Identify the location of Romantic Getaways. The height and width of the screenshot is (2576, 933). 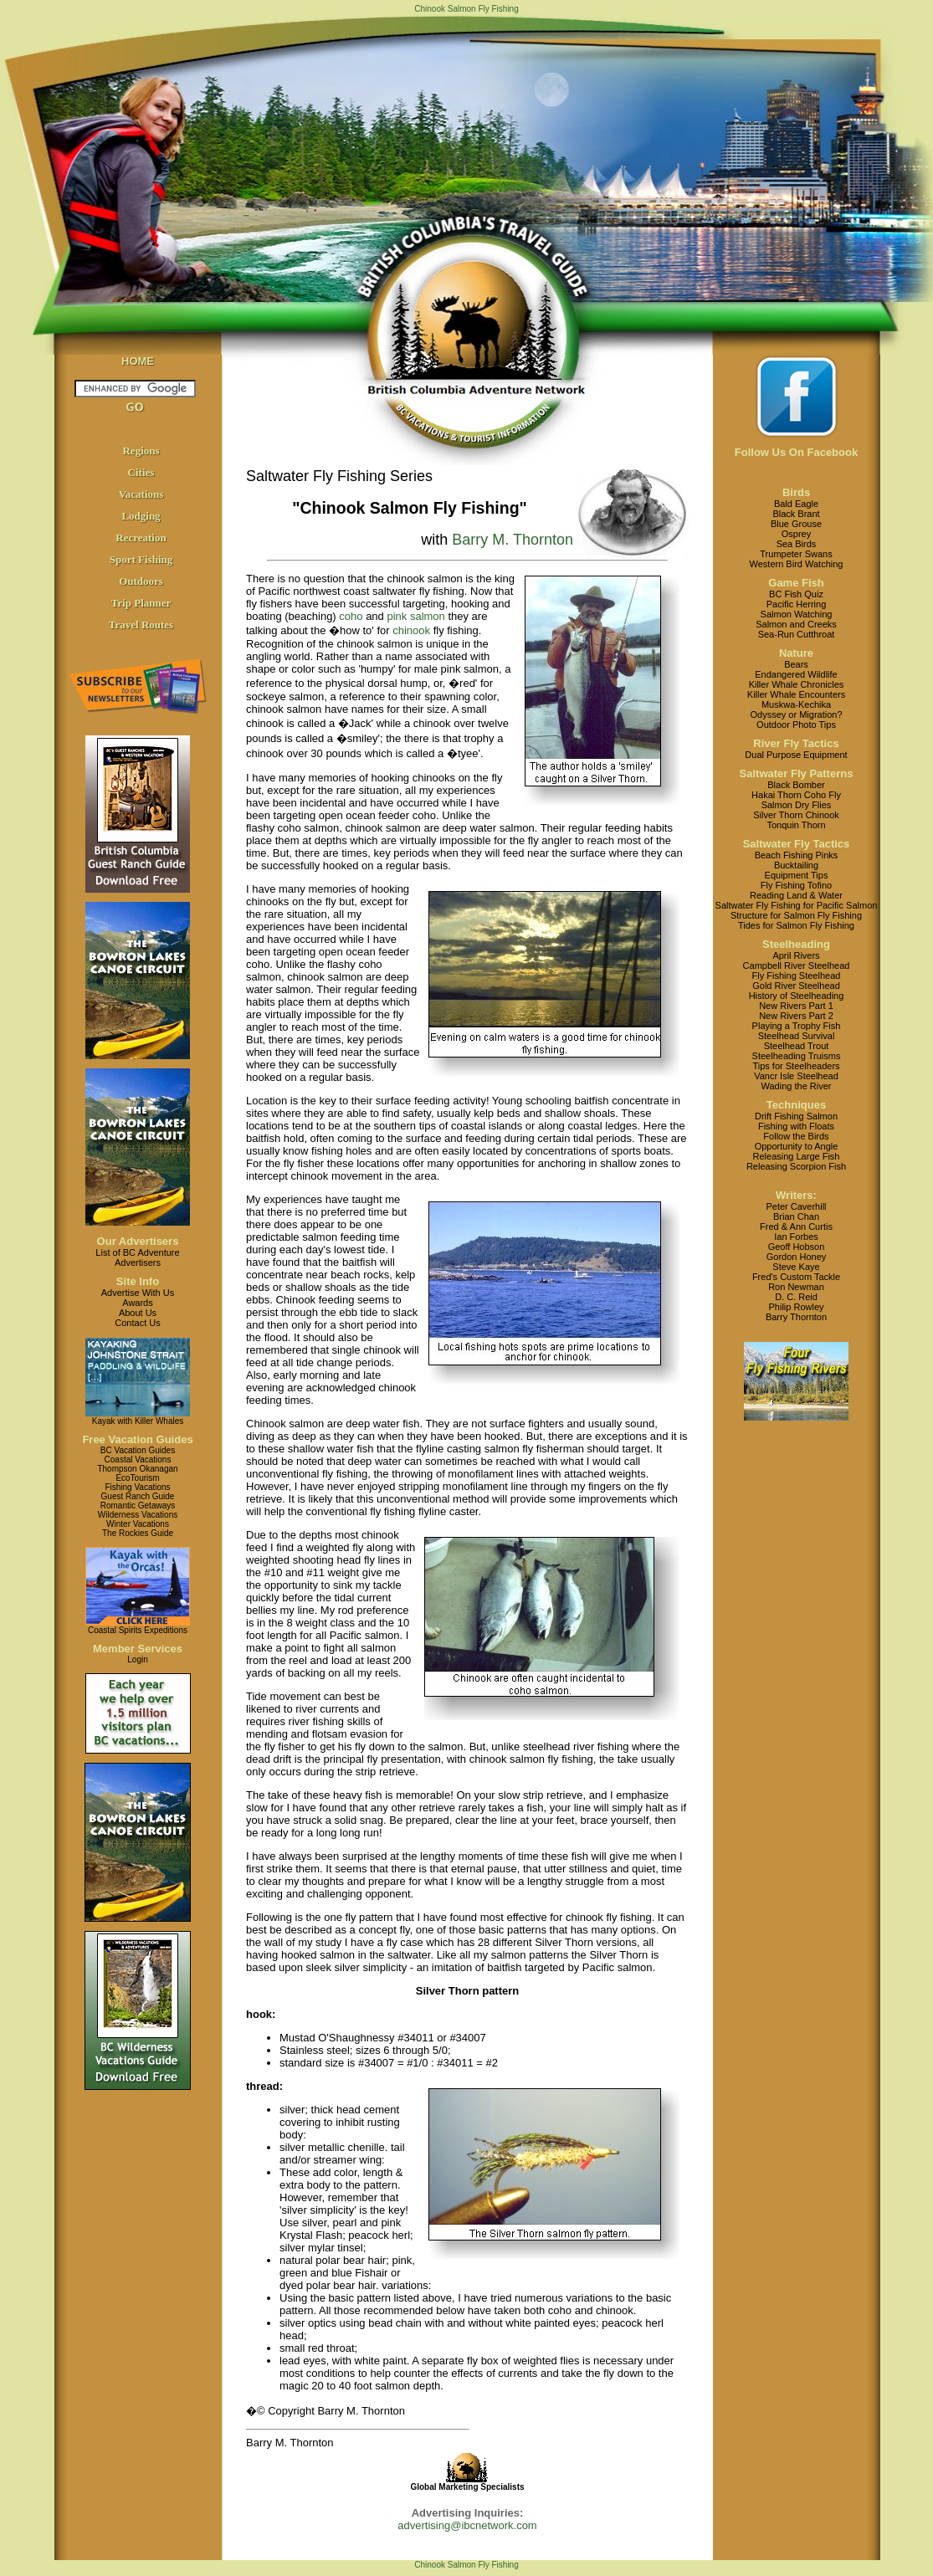
(137, 1505).